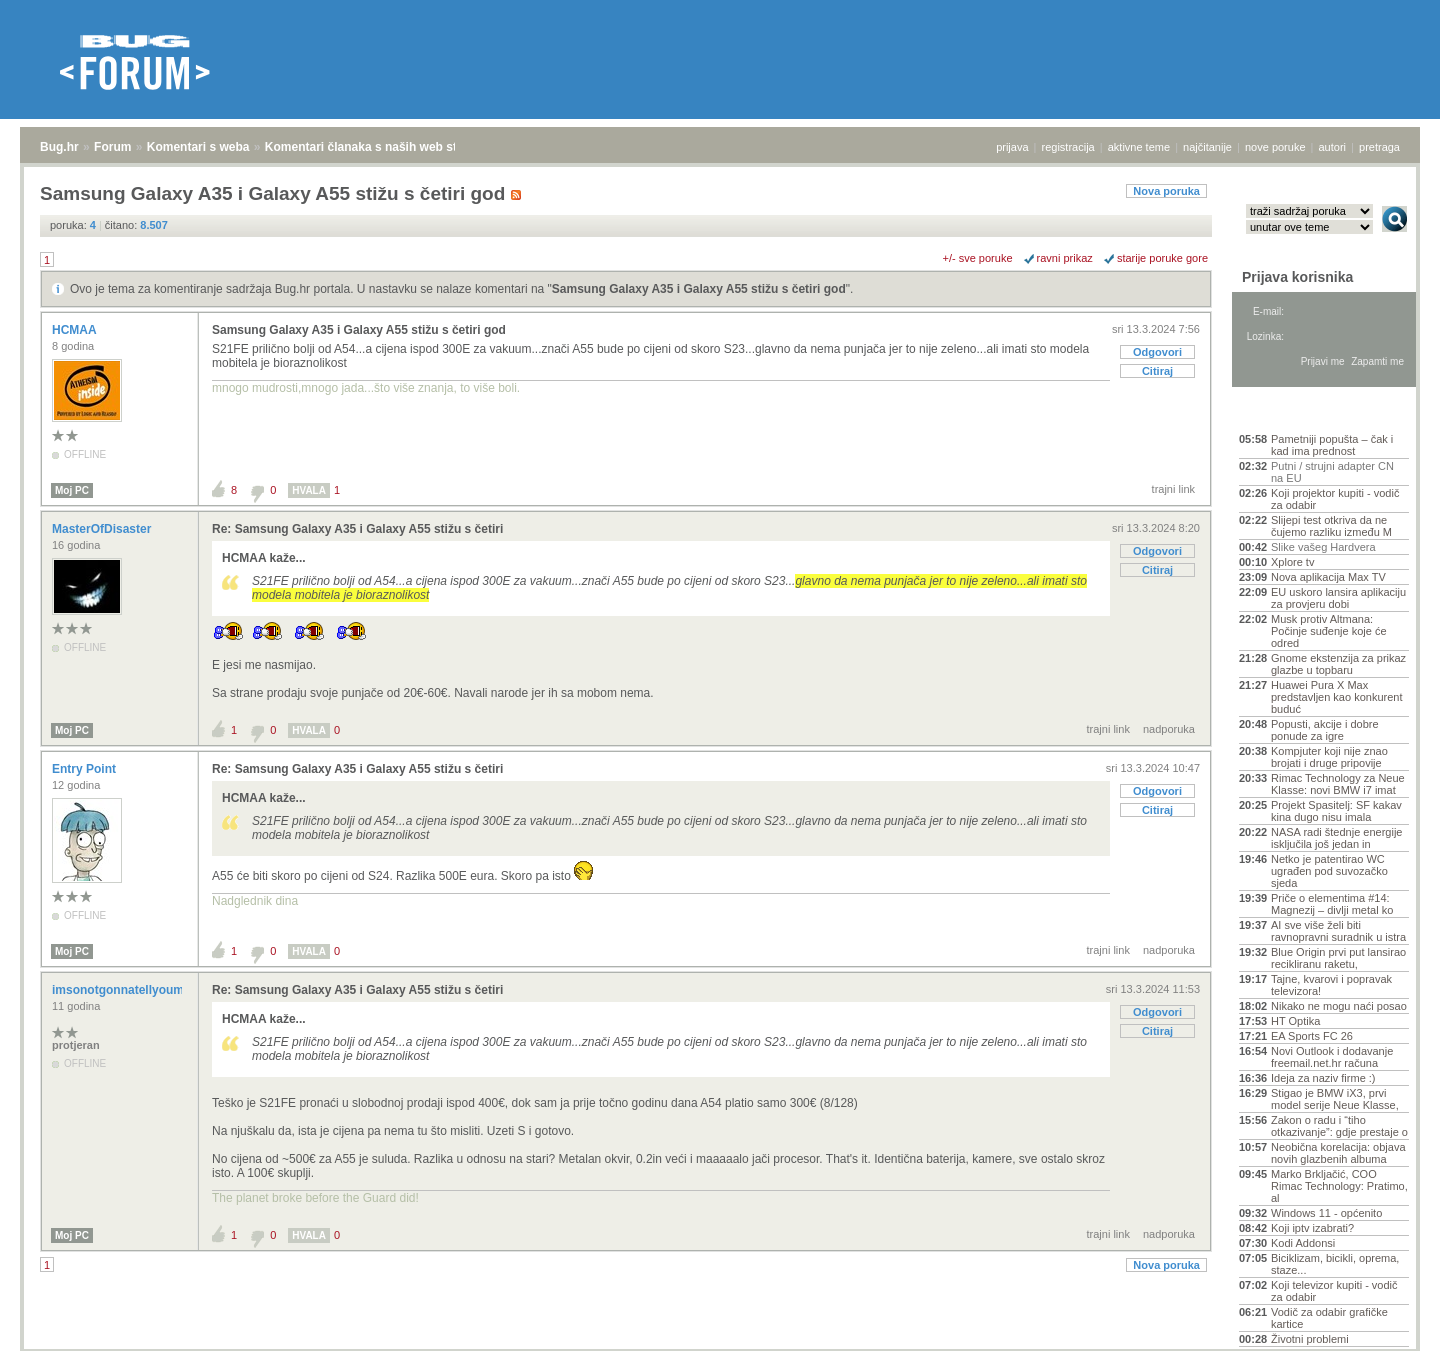 The image size is (1440, 1351). Describe the element at coordinates (1285, 412) in the screenshot. I see `Aktivne teme` at that location.